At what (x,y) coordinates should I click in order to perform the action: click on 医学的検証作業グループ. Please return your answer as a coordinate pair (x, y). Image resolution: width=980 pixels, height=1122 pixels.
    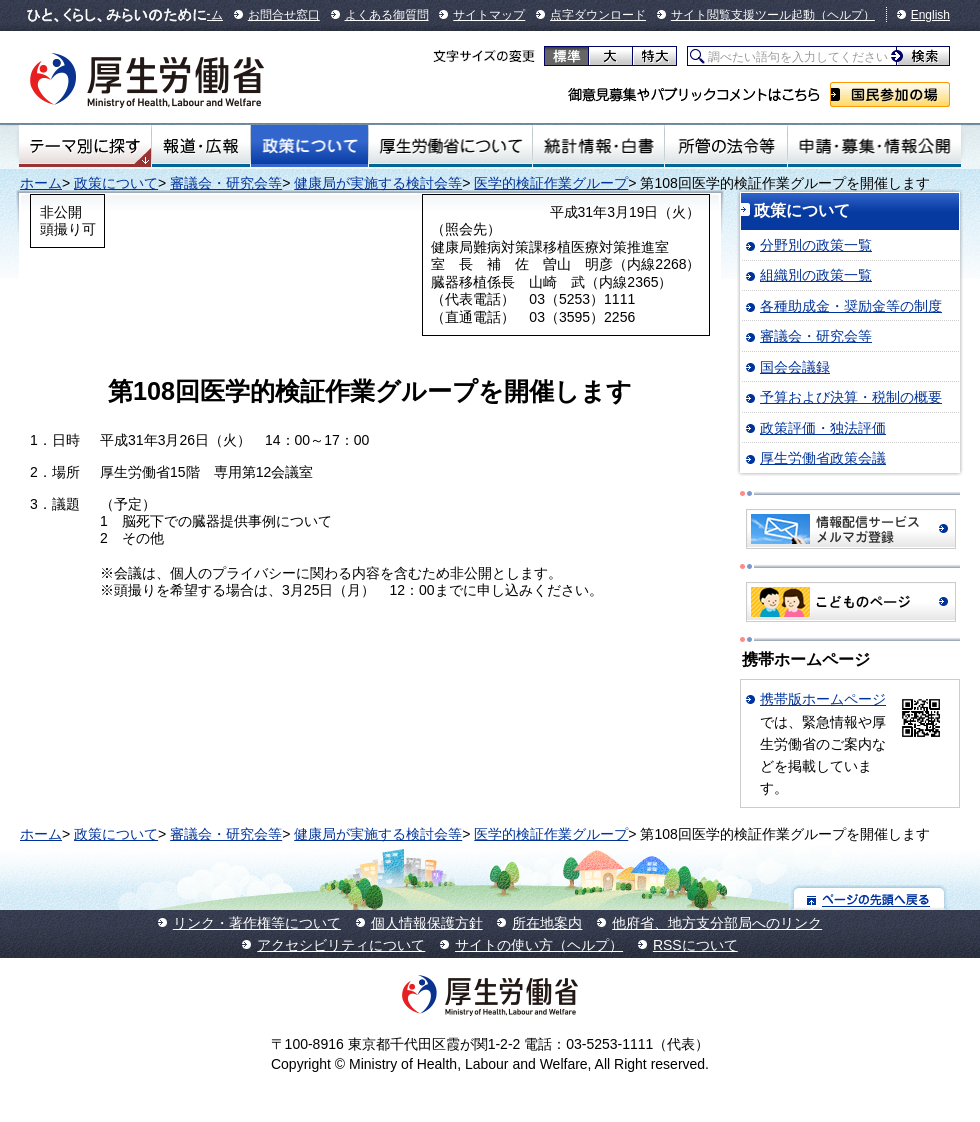
    Looking at the image, I should click on (551, 183).